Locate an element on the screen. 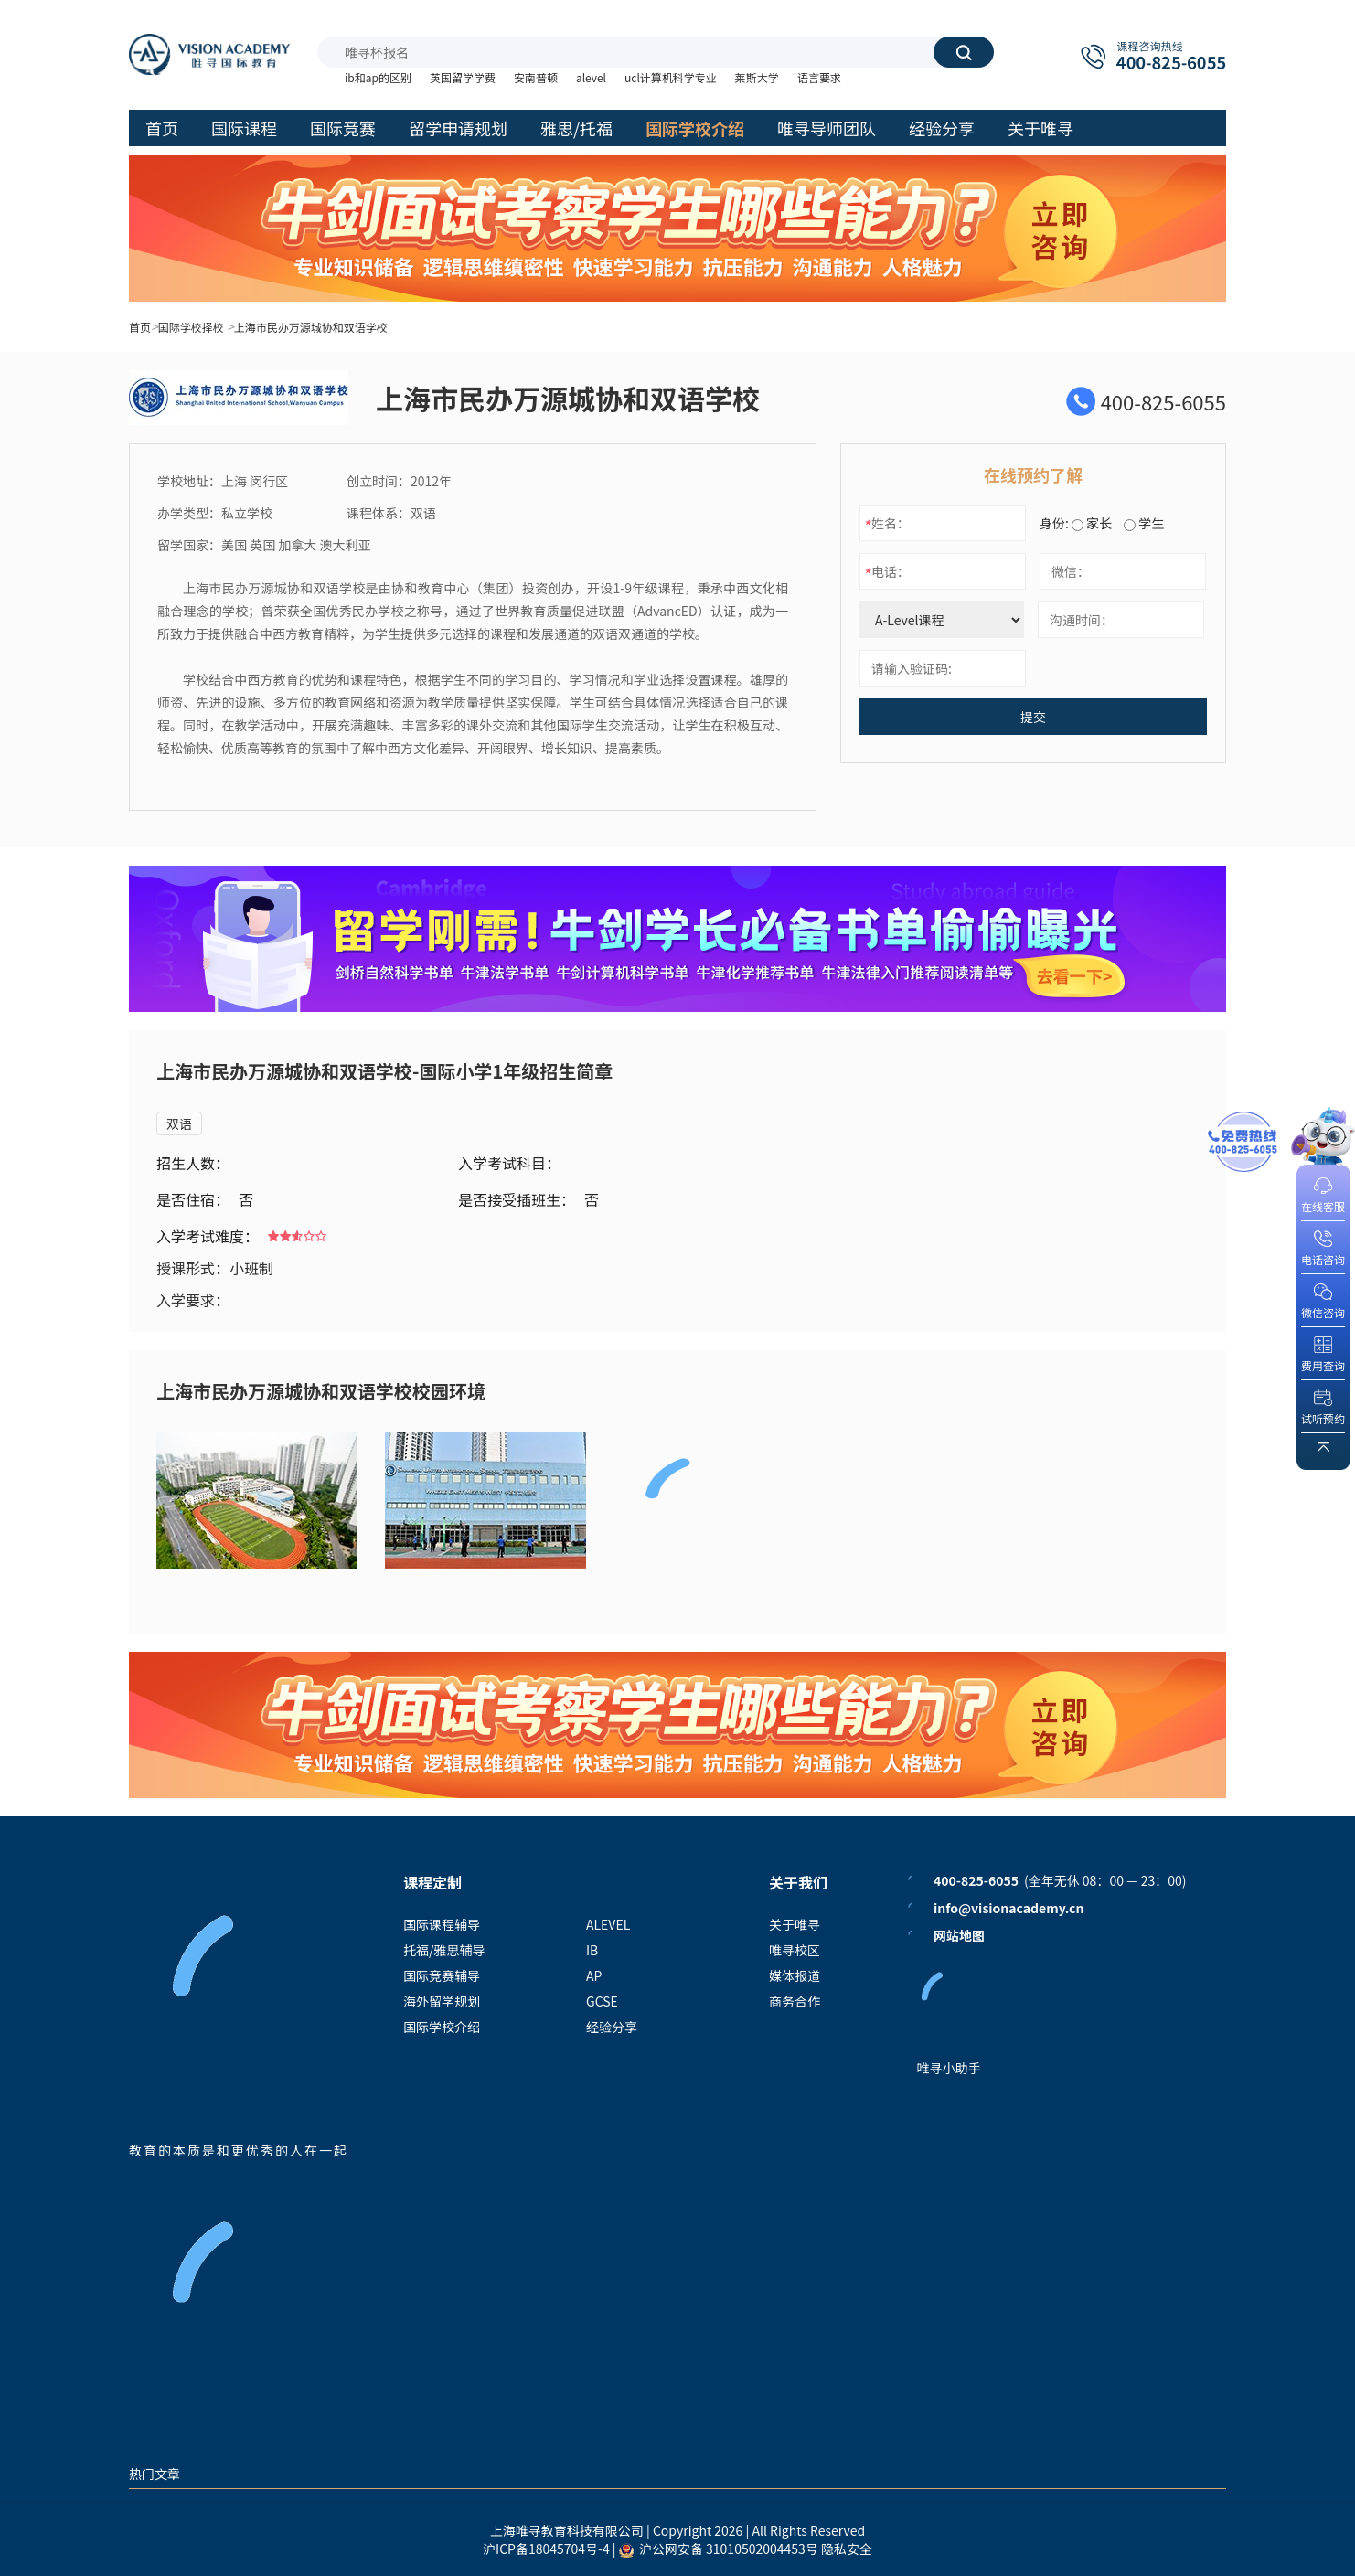 This screenshot has height=2576, width=1355. ALEVEL is located at coordinates (608, 1924).